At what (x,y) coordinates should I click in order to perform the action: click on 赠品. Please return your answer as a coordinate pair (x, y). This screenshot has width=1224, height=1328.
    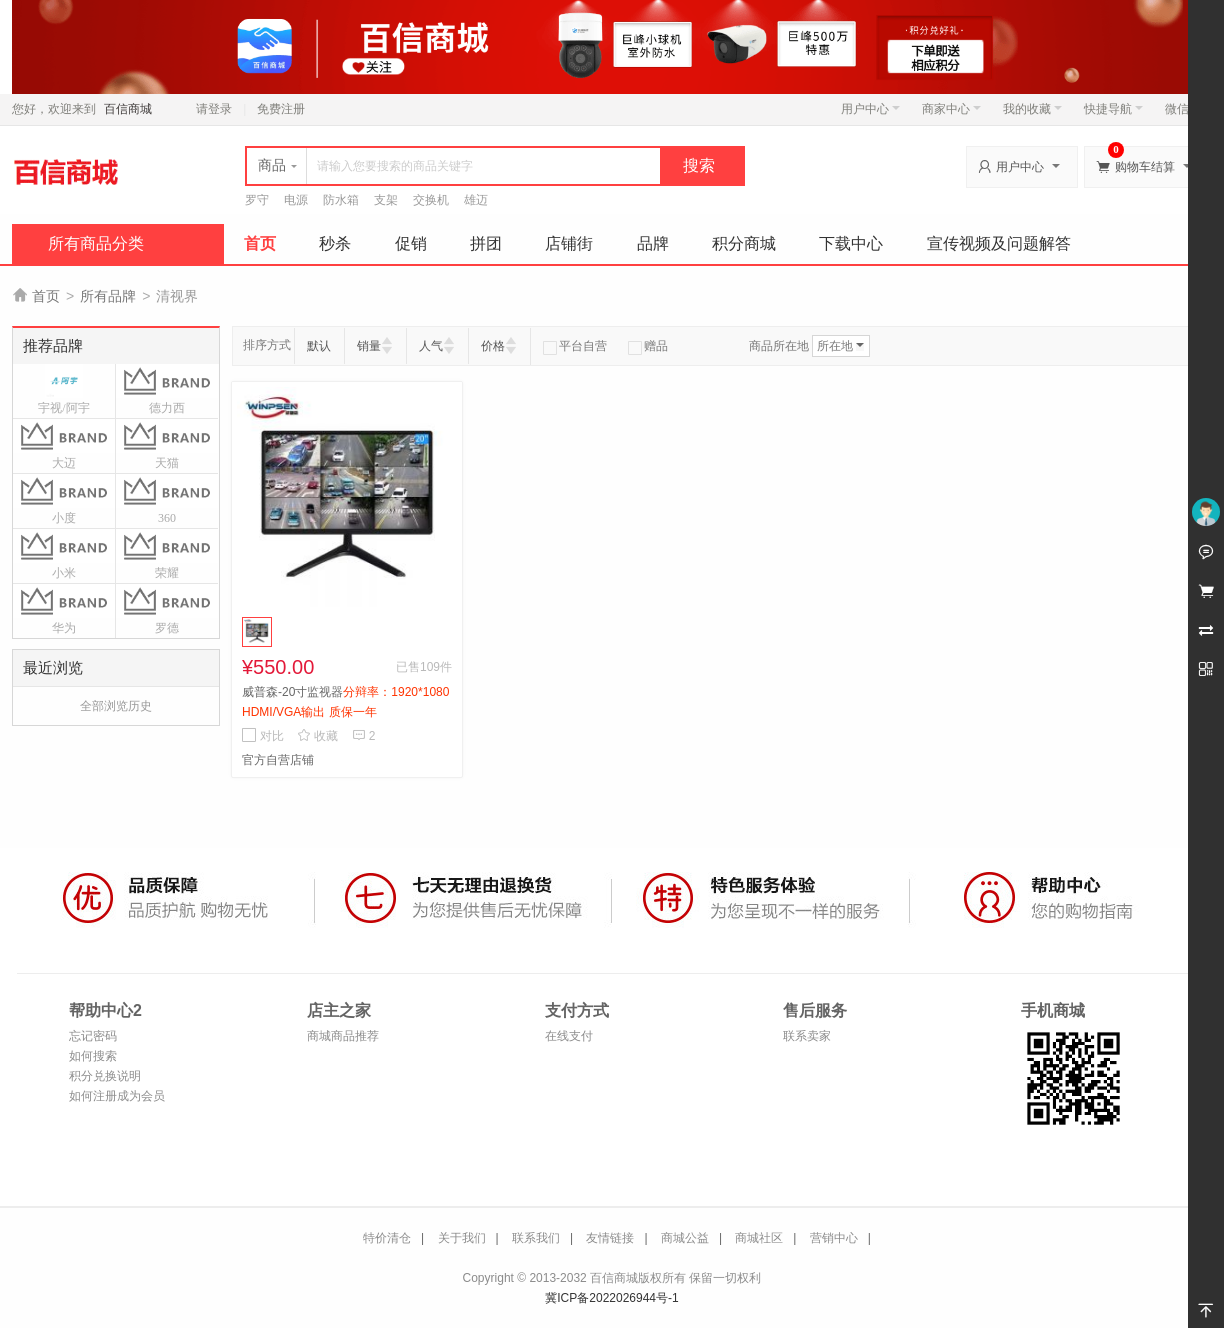
    Looking at the image, I should click on (648, 346).